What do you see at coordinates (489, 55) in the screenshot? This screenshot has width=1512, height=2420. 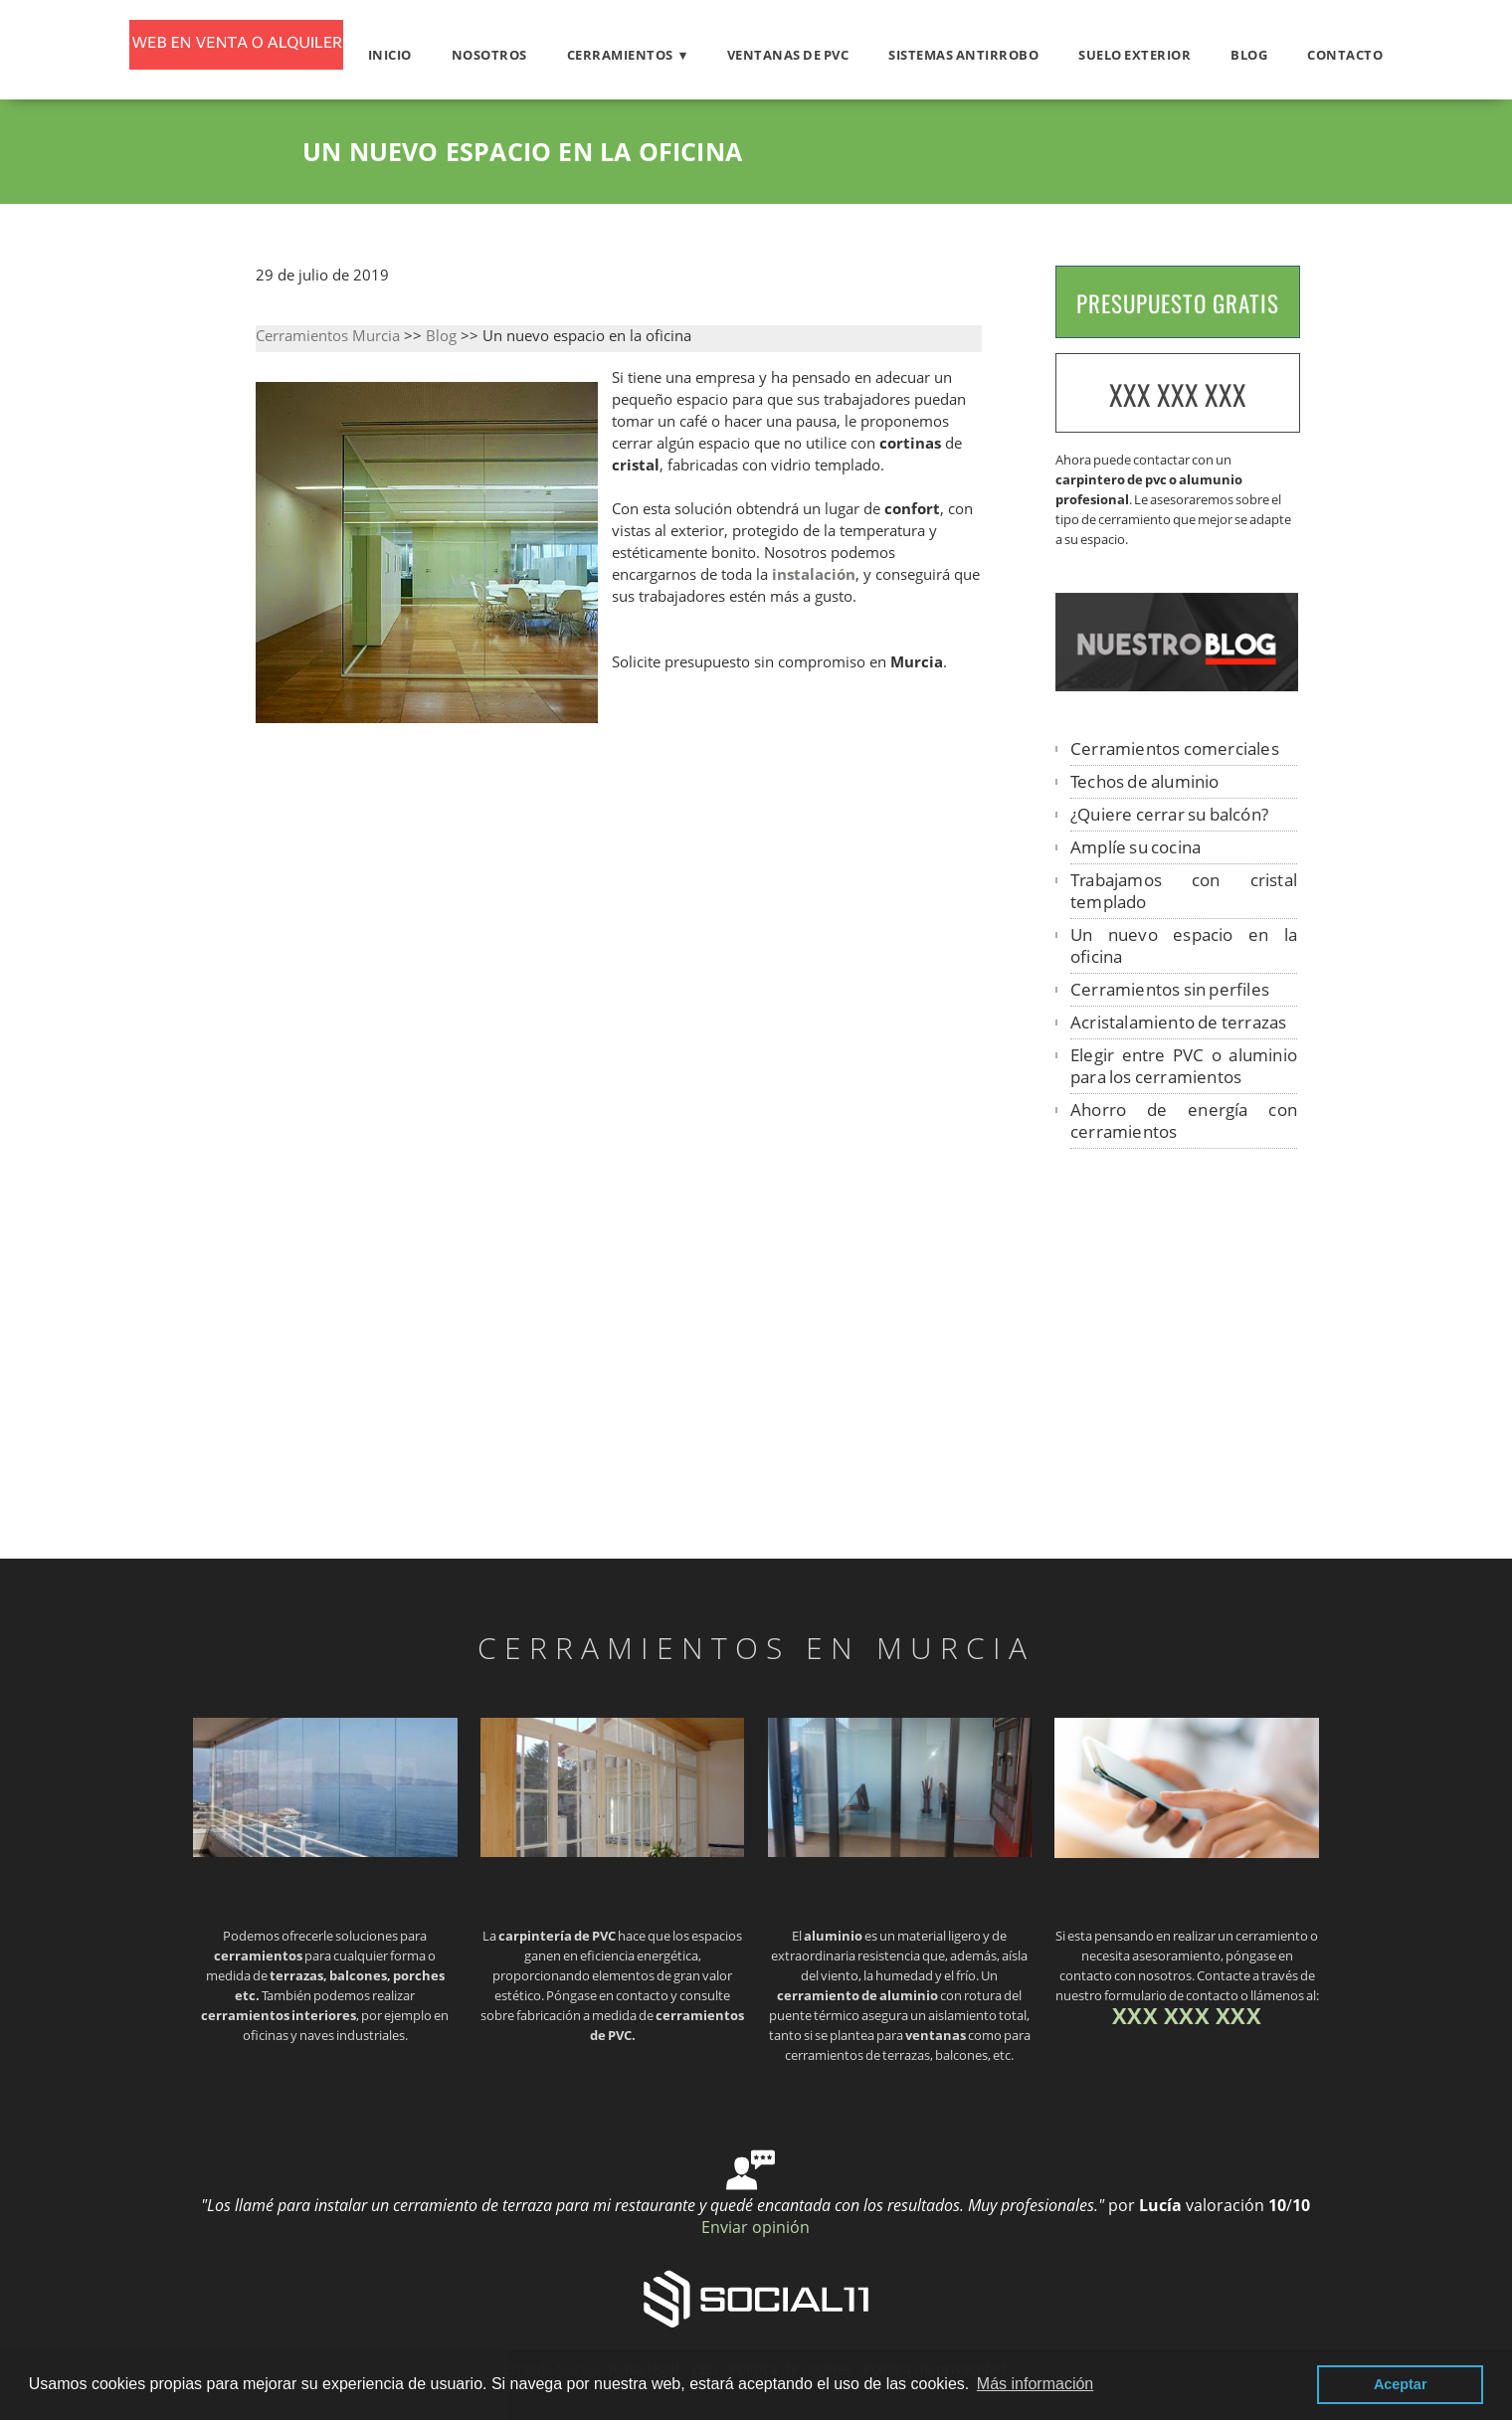 I see `Nosotros` at bounding box center [489, 55].